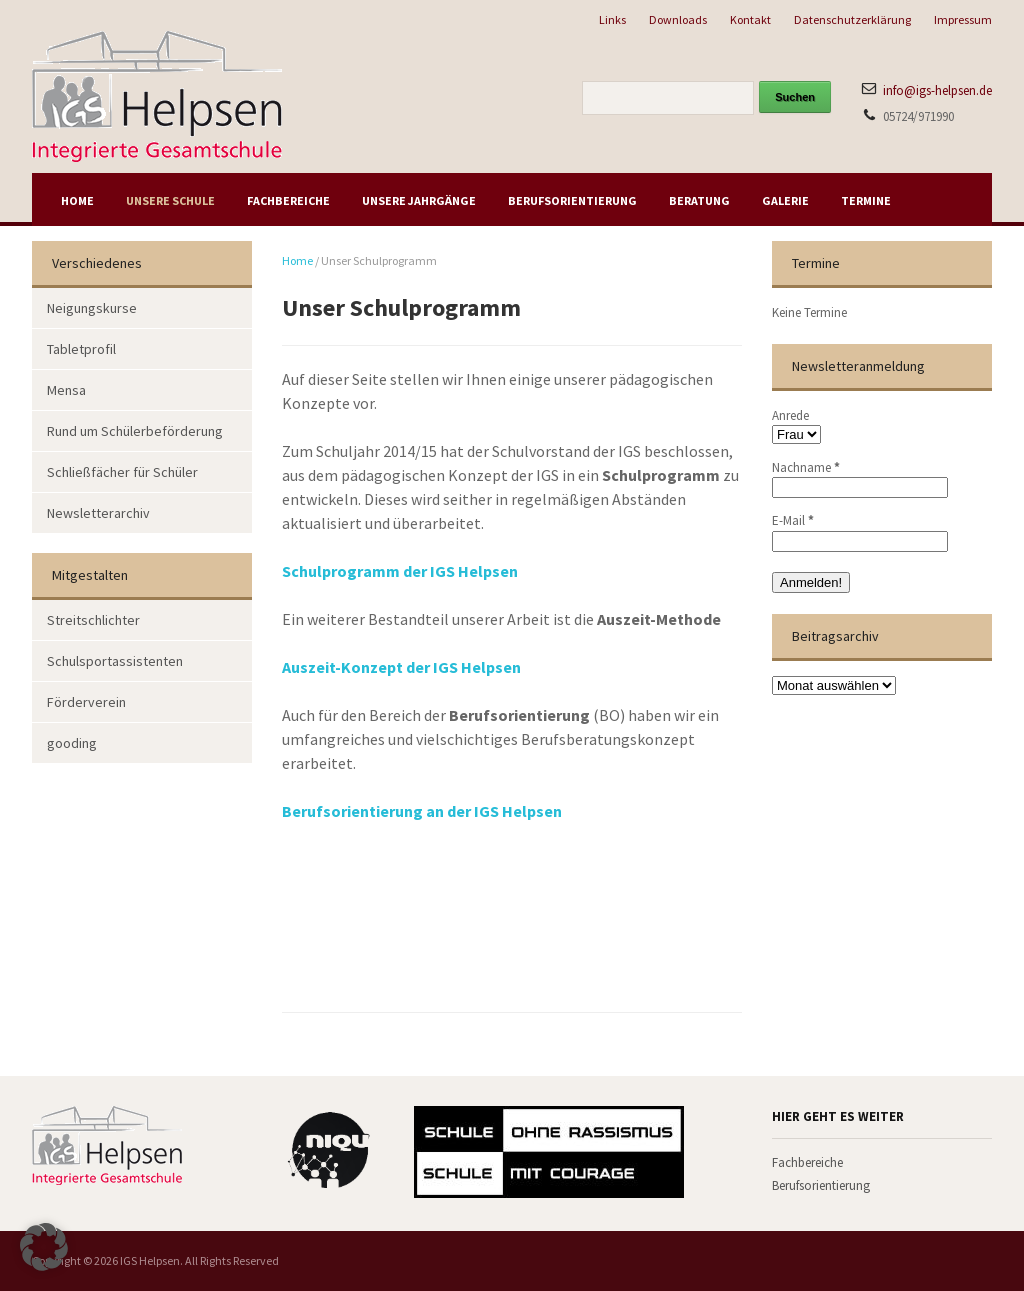 This screenshot has width=1024, height=1291. Describe the element at coordinates (419, 200) in the screenshot. I see `Unsere Jahrgänge` at that location.